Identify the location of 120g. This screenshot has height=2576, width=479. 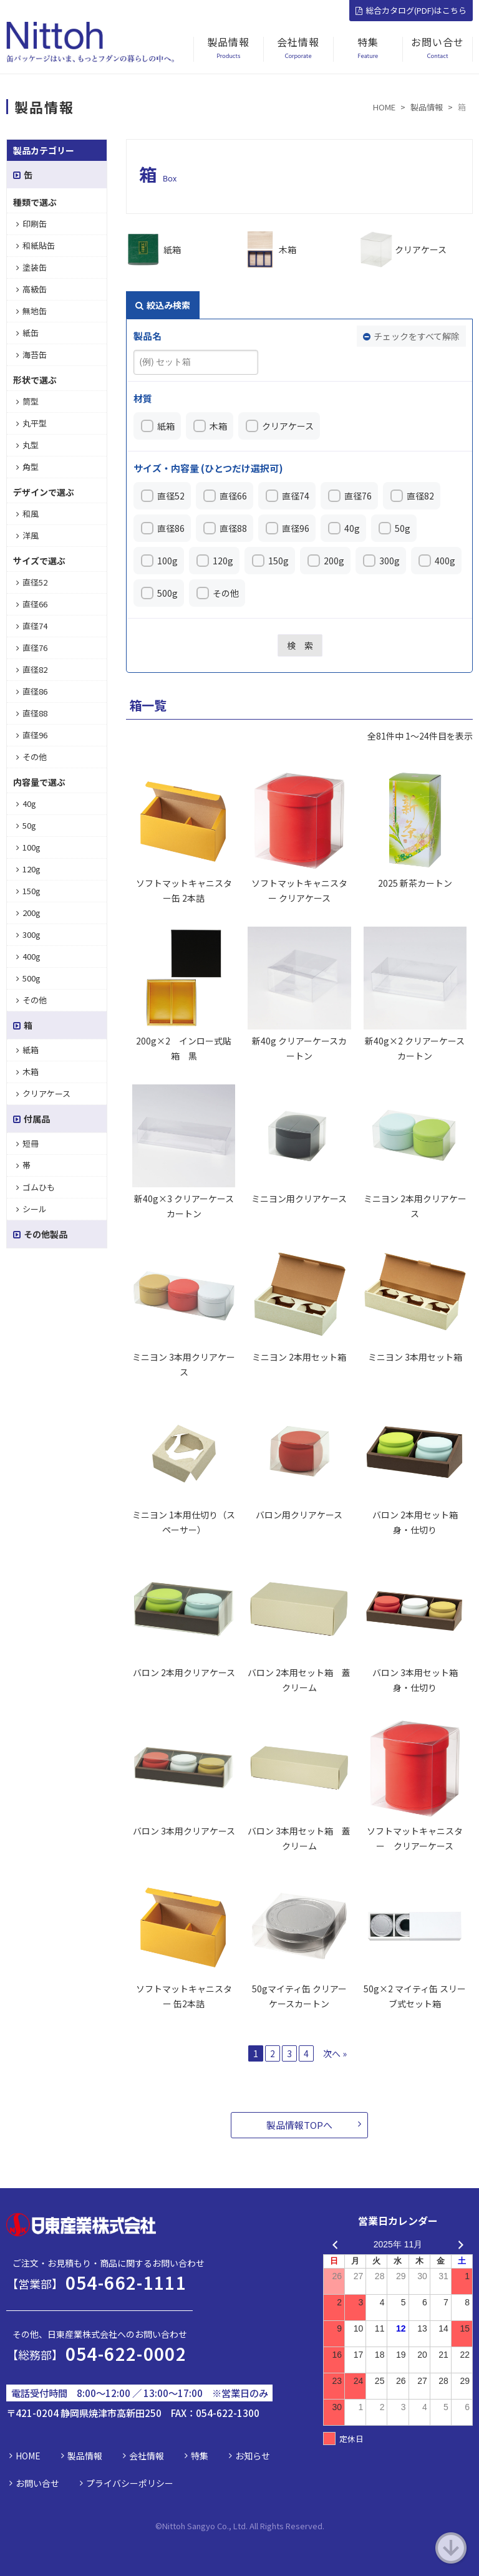
(223, 560).